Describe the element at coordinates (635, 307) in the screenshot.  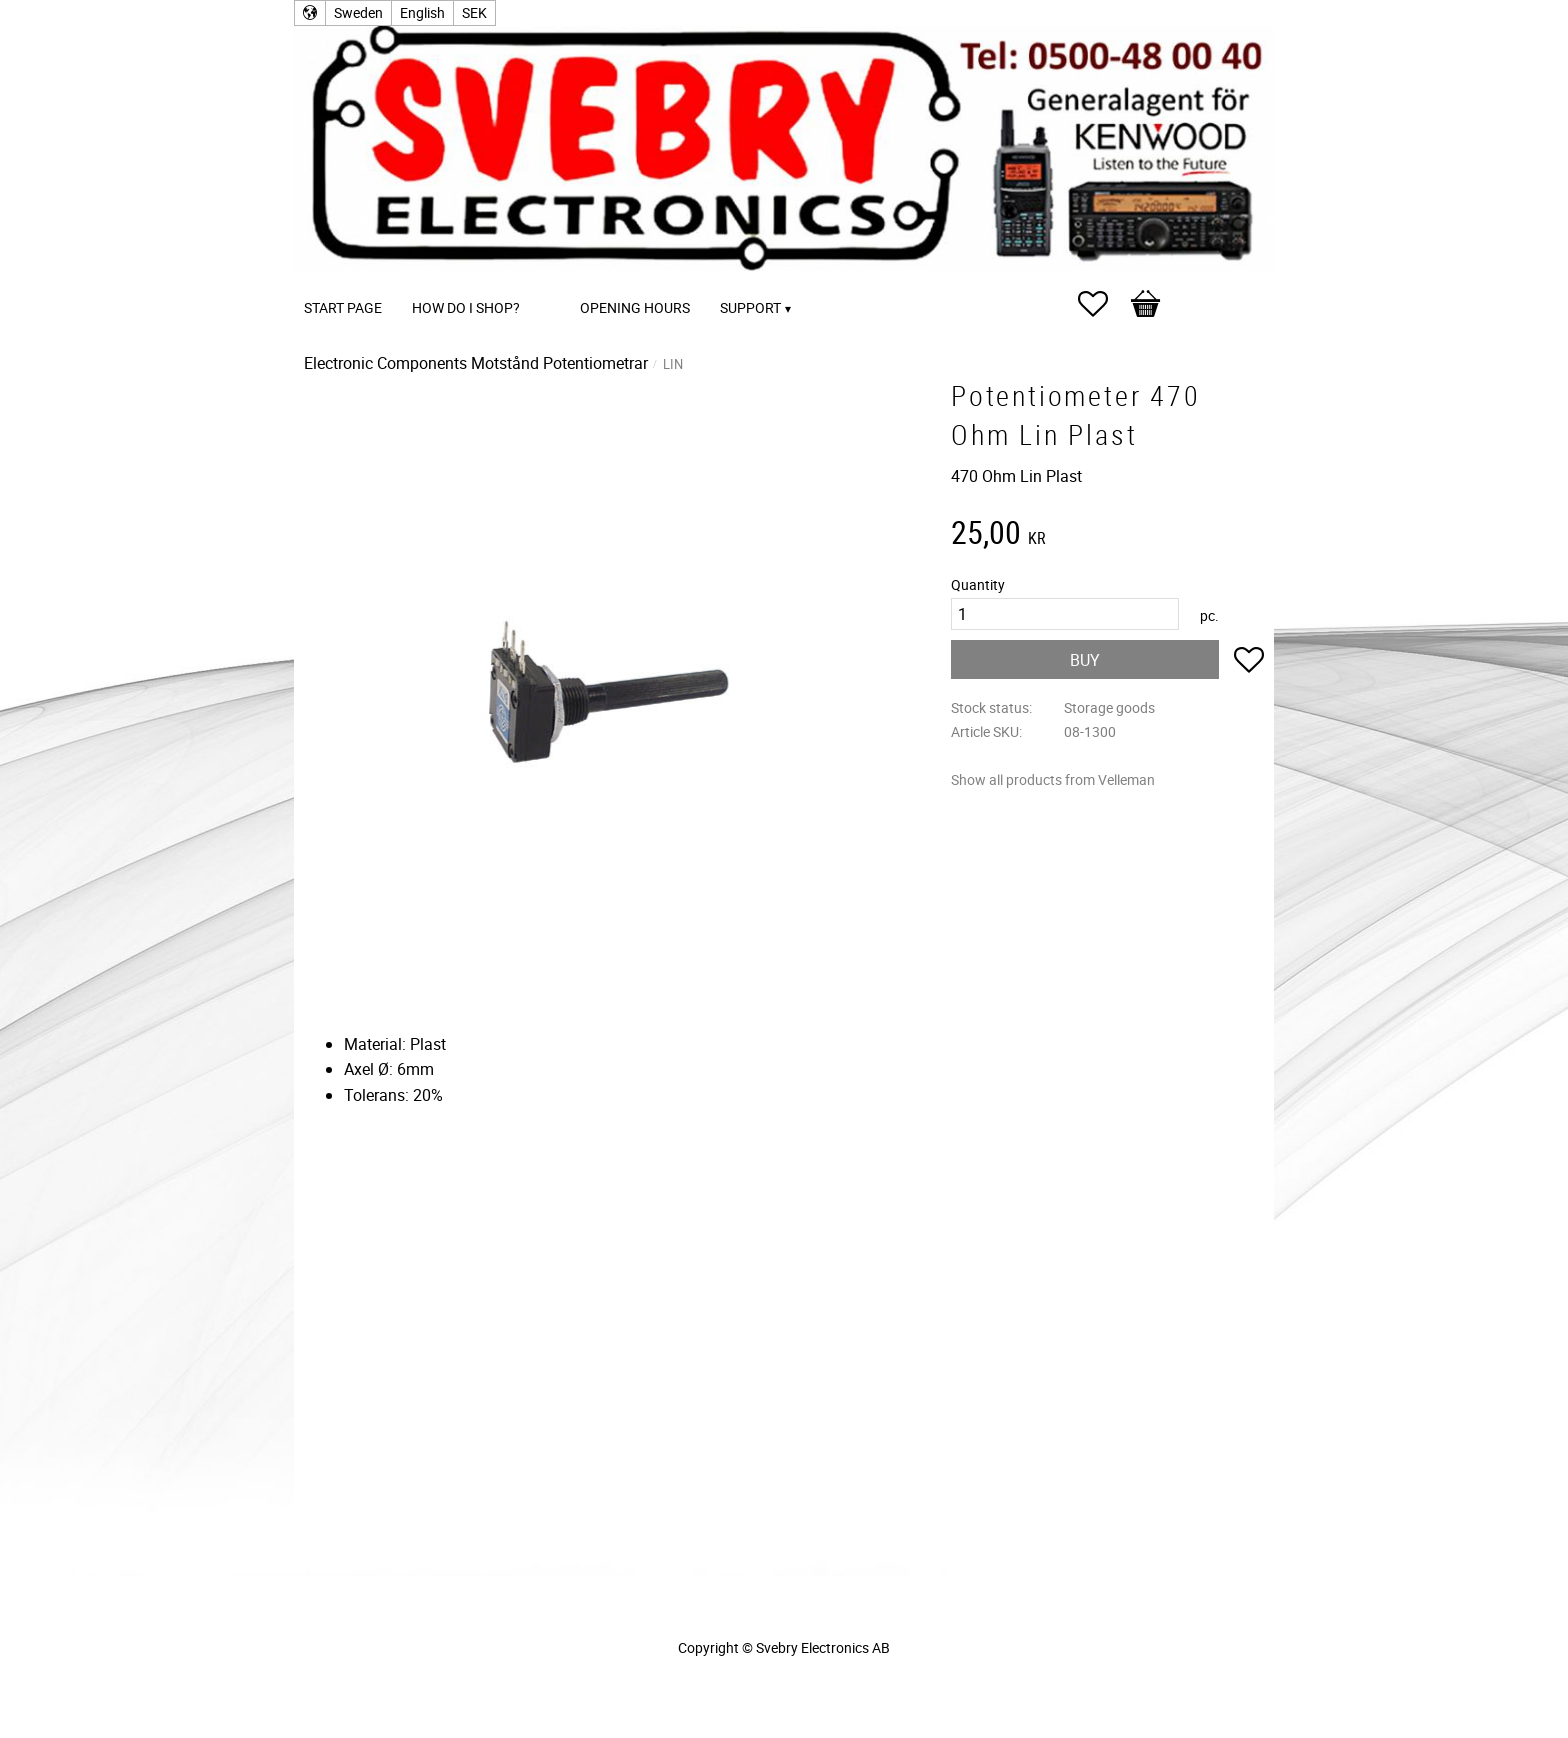
I see `Opening Hours [menuitem]` at that location.